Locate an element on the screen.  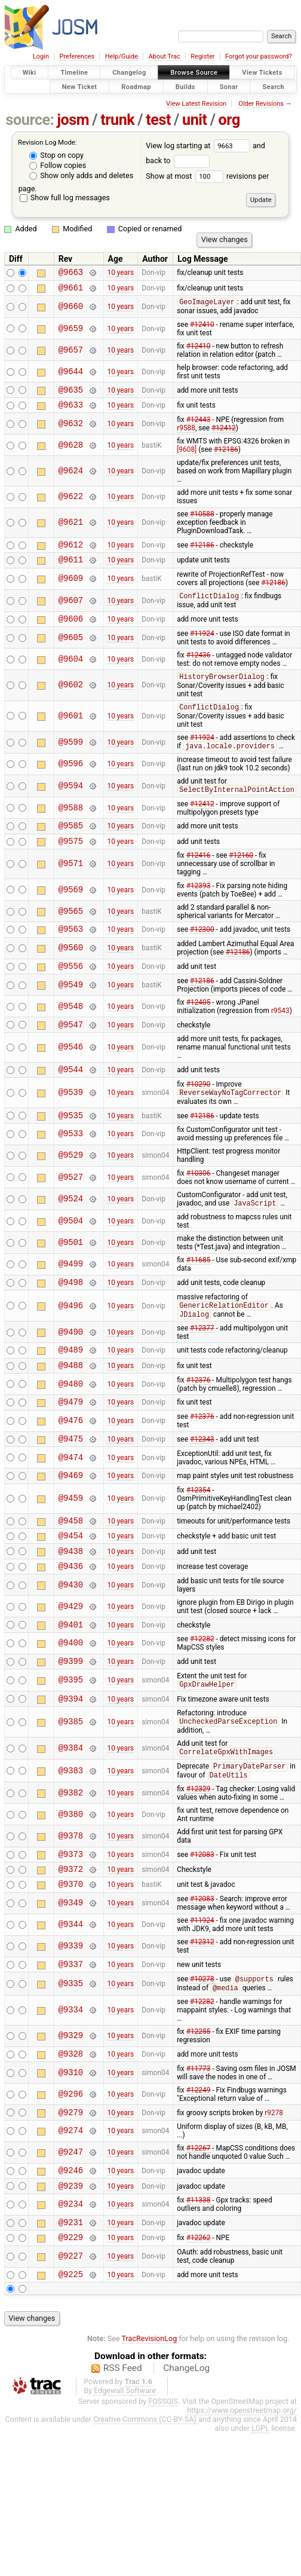
LGPL is located at coordinates (260, 2506).